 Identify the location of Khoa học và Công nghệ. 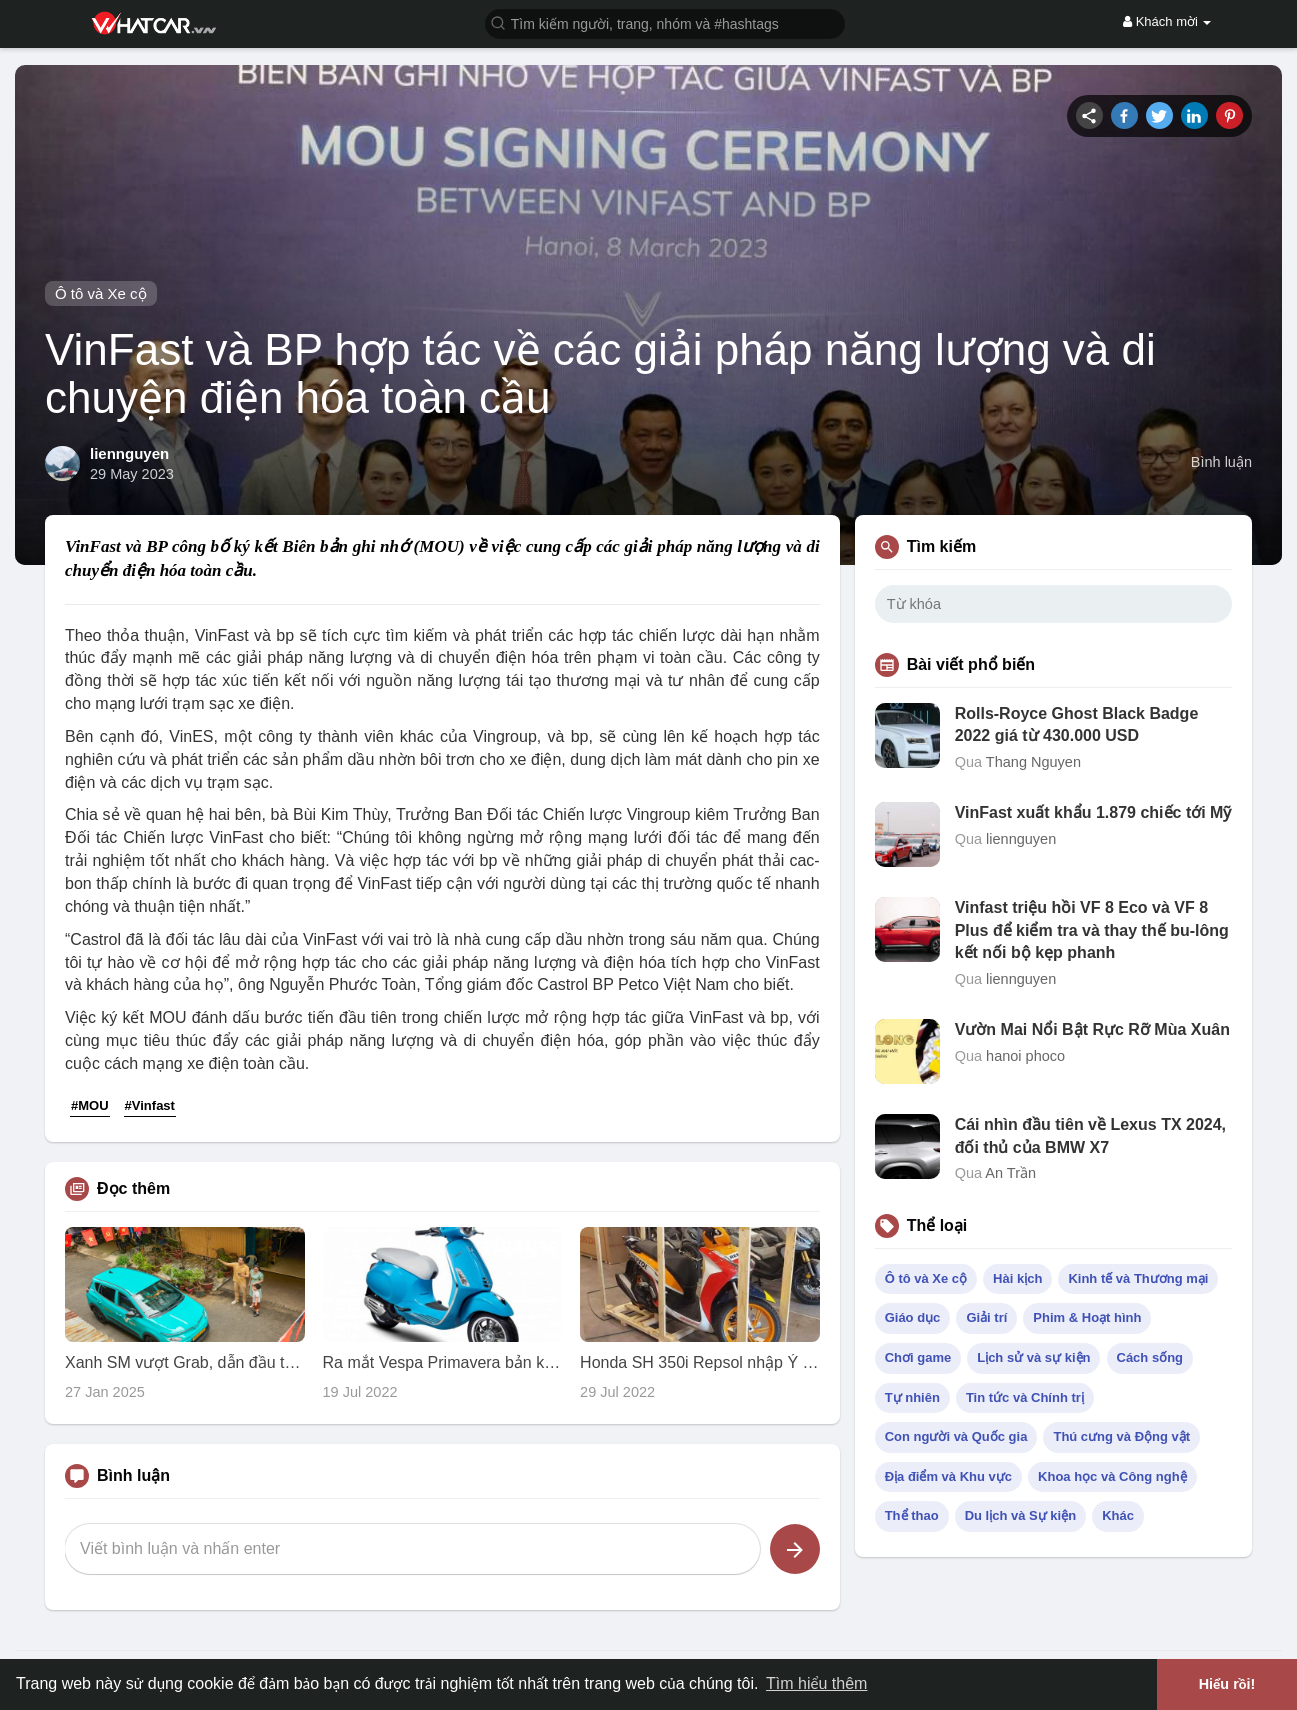
(1112, 1476).